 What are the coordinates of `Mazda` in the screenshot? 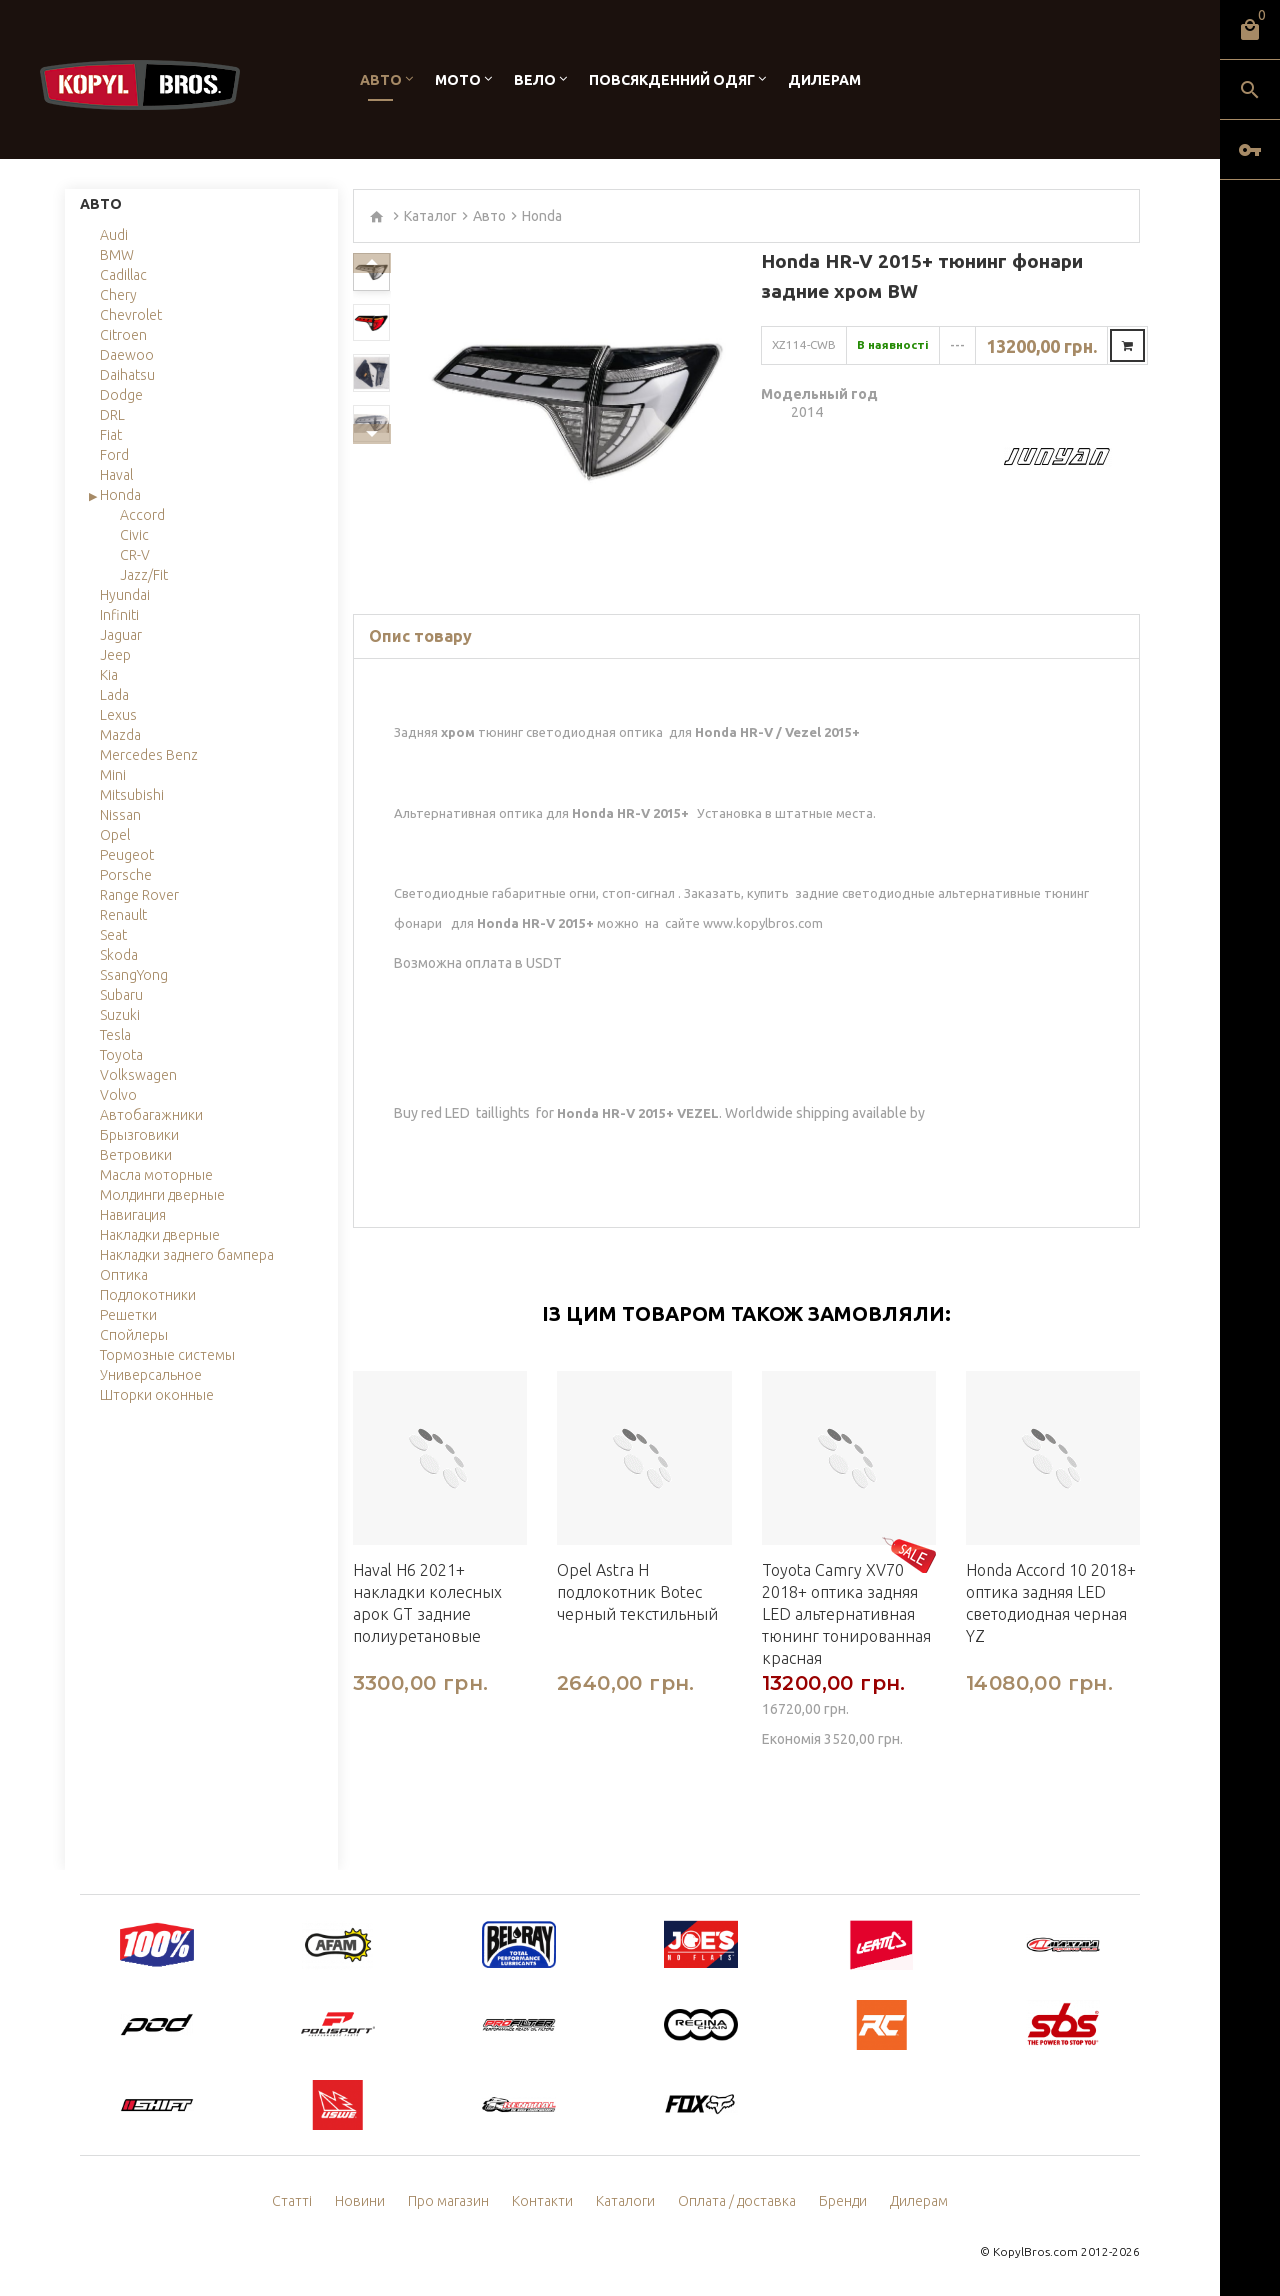 It's located at (120, 735).